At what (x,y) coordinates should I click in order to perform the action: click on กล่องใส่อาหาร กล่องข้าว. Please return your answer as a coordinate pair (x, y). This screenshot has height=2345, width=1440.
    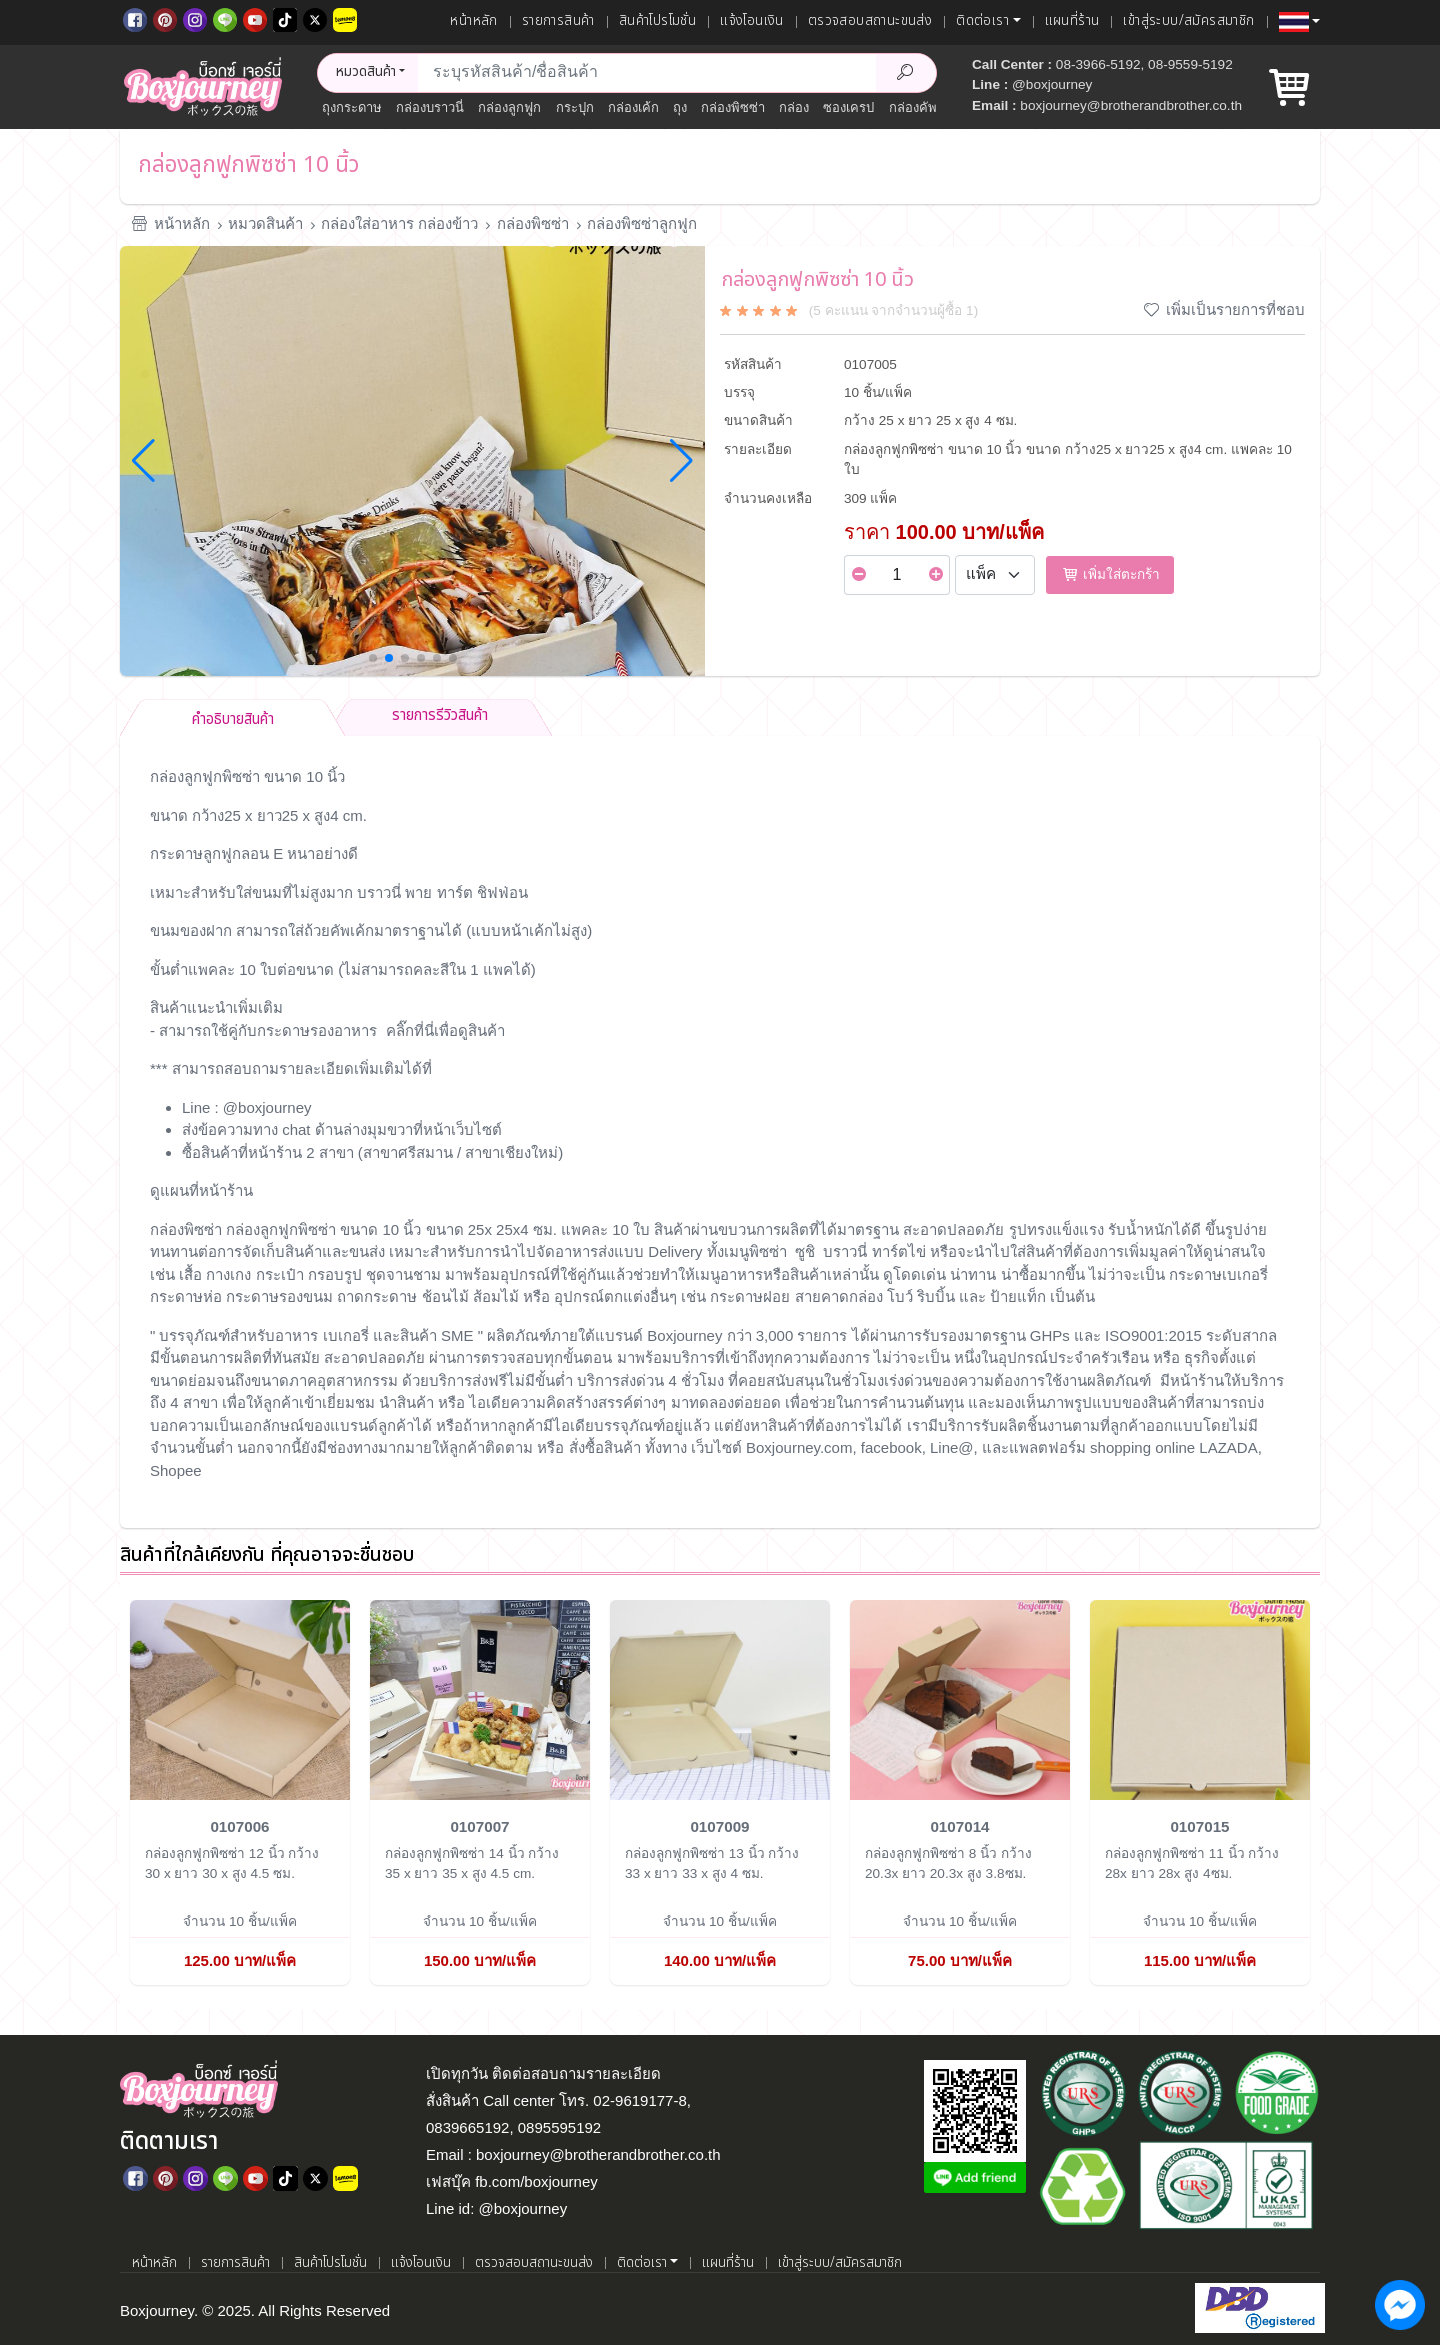
    Looking at the image, I should click on (399, 223).